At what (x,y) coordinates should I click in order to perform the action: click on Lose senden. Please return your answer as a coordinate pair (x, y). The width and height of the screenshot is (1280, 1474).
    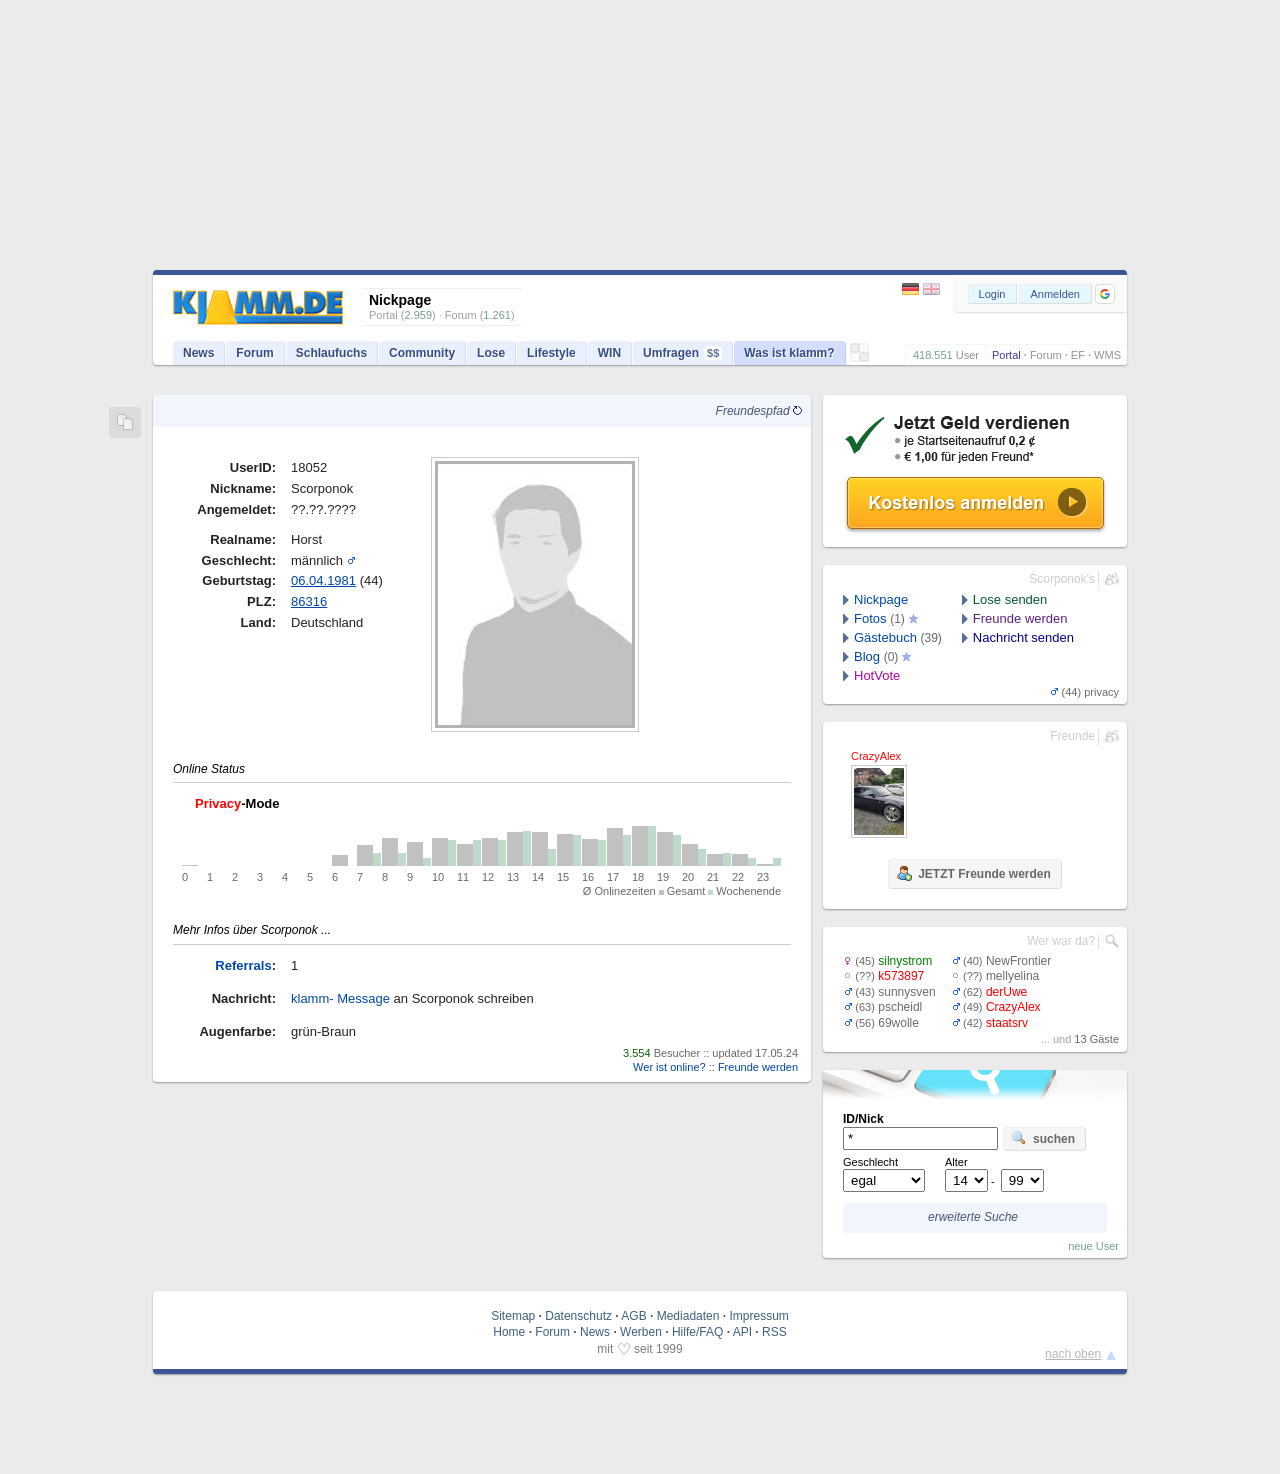
    Looking at the image, I should click on (1010, 599).